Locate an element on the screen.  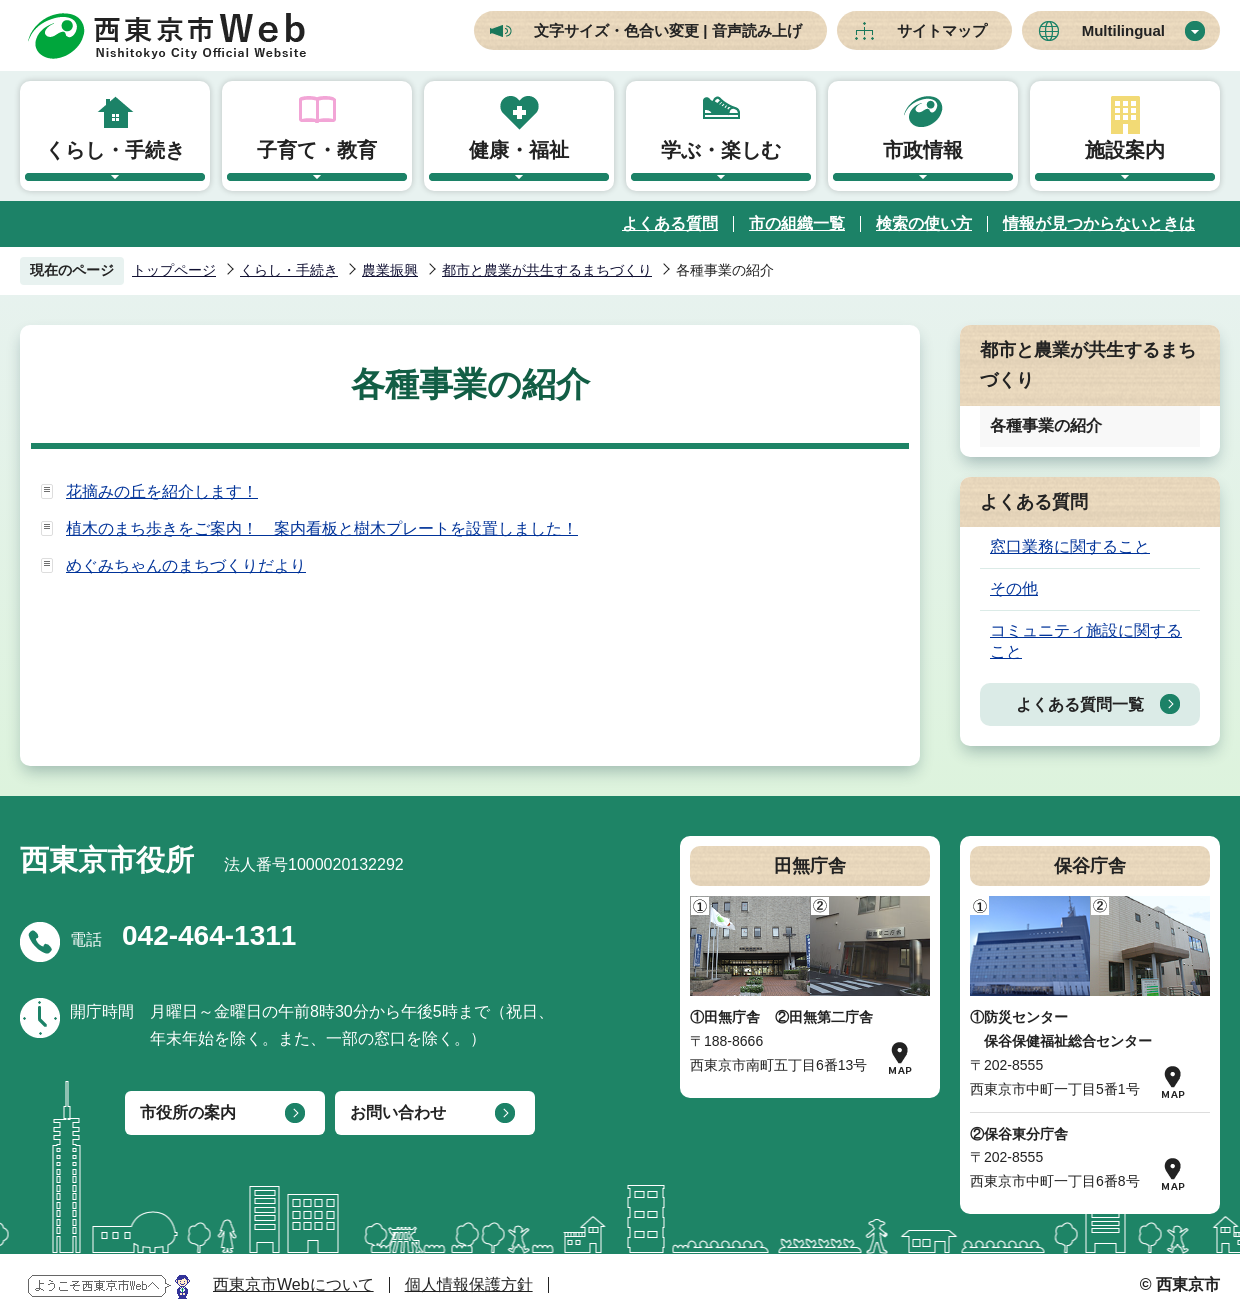
コミュニティ施設に関すること is located at coordinates (1086, 641).